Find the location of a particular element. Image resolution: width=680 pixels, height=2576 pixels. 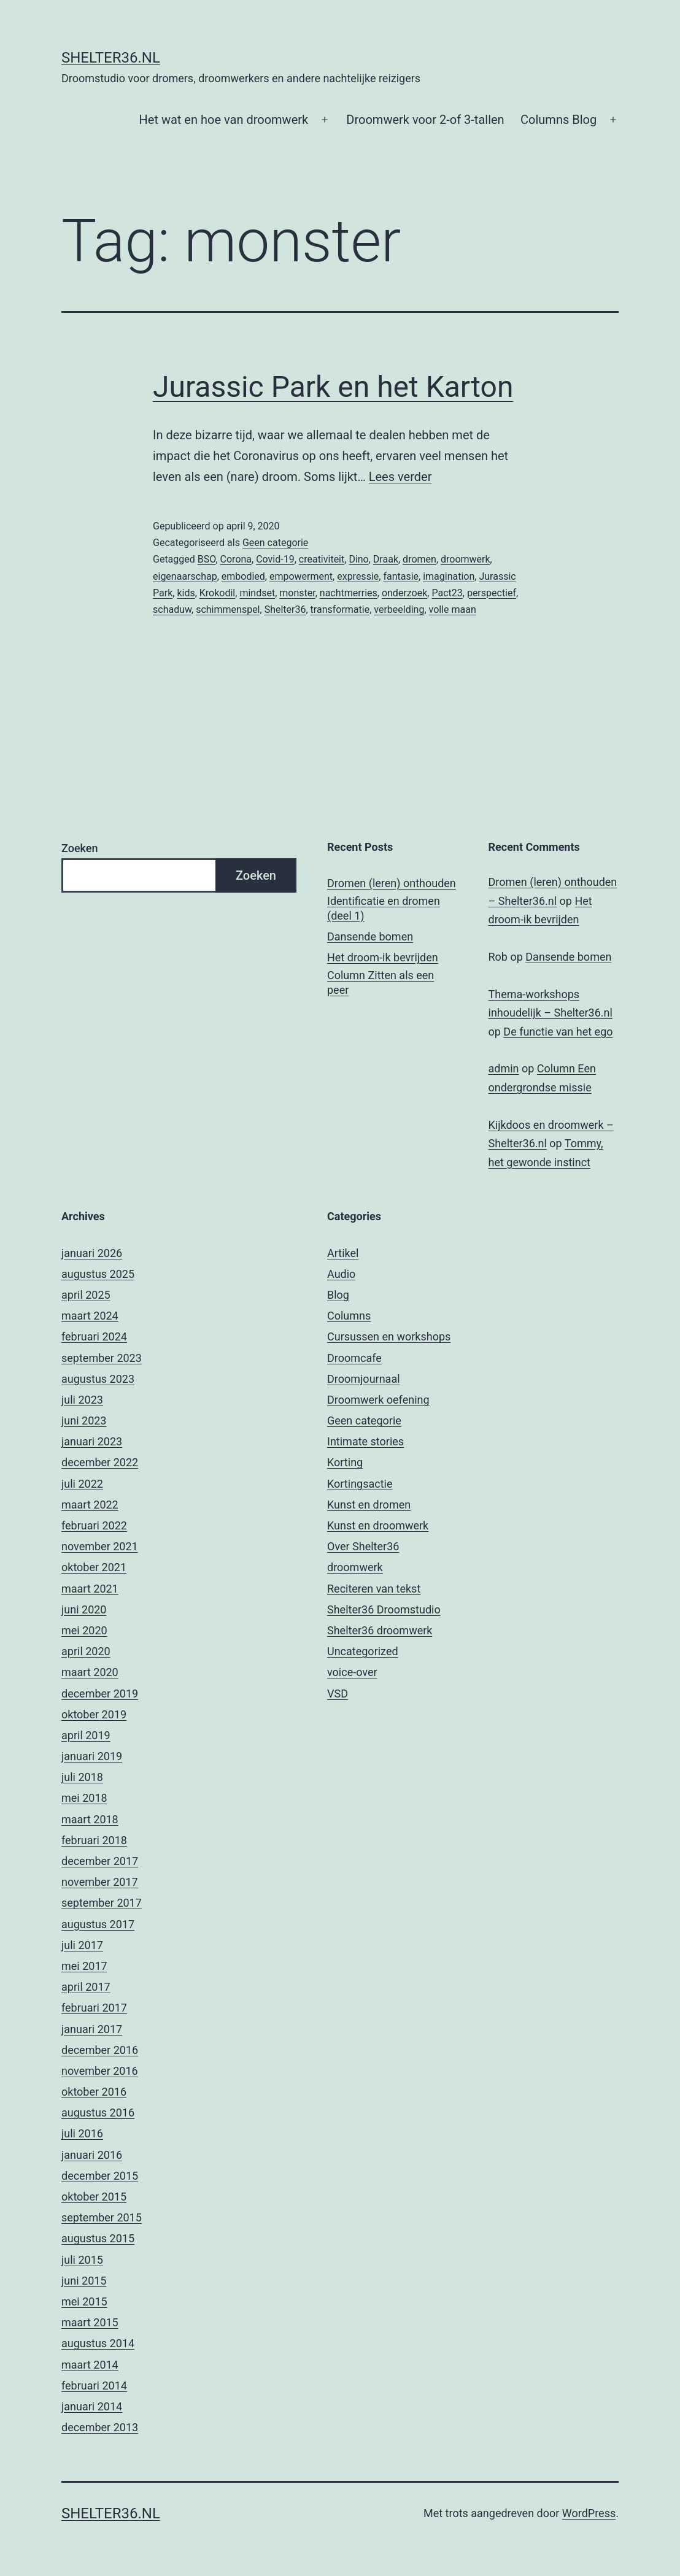

december 2016 is located at coordinates (99, 2049).